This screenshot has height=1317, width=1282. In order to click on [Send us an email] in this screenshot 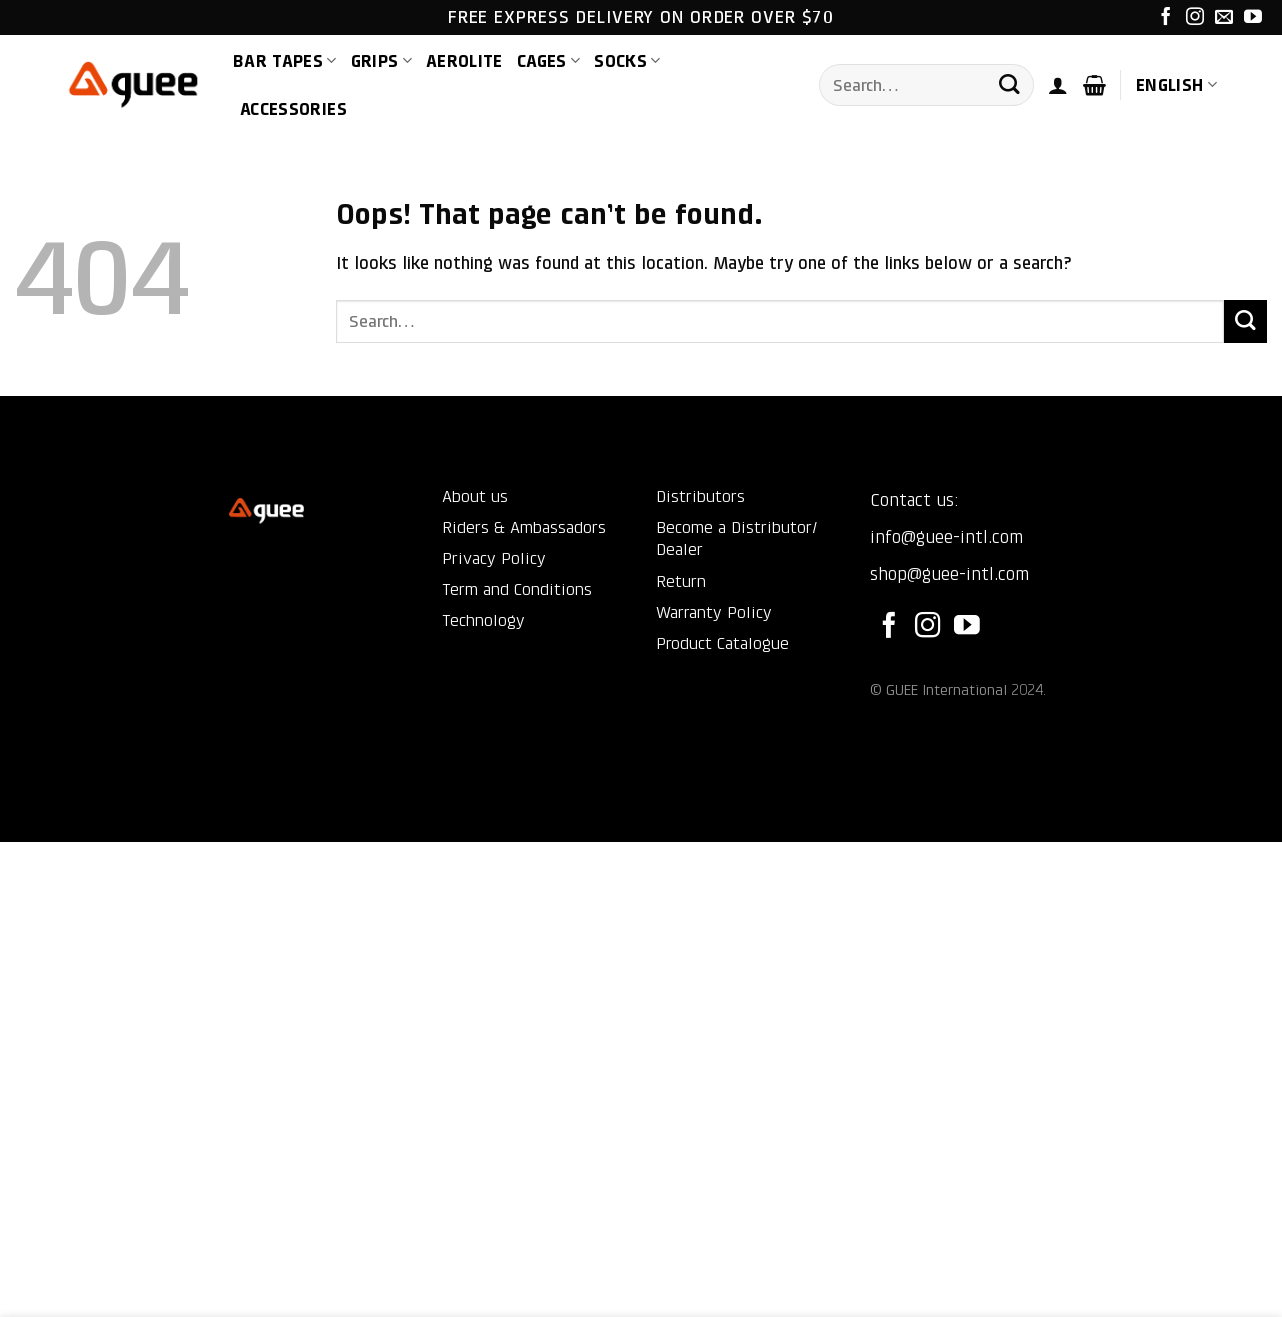, I will do `click(1224, 18)`.